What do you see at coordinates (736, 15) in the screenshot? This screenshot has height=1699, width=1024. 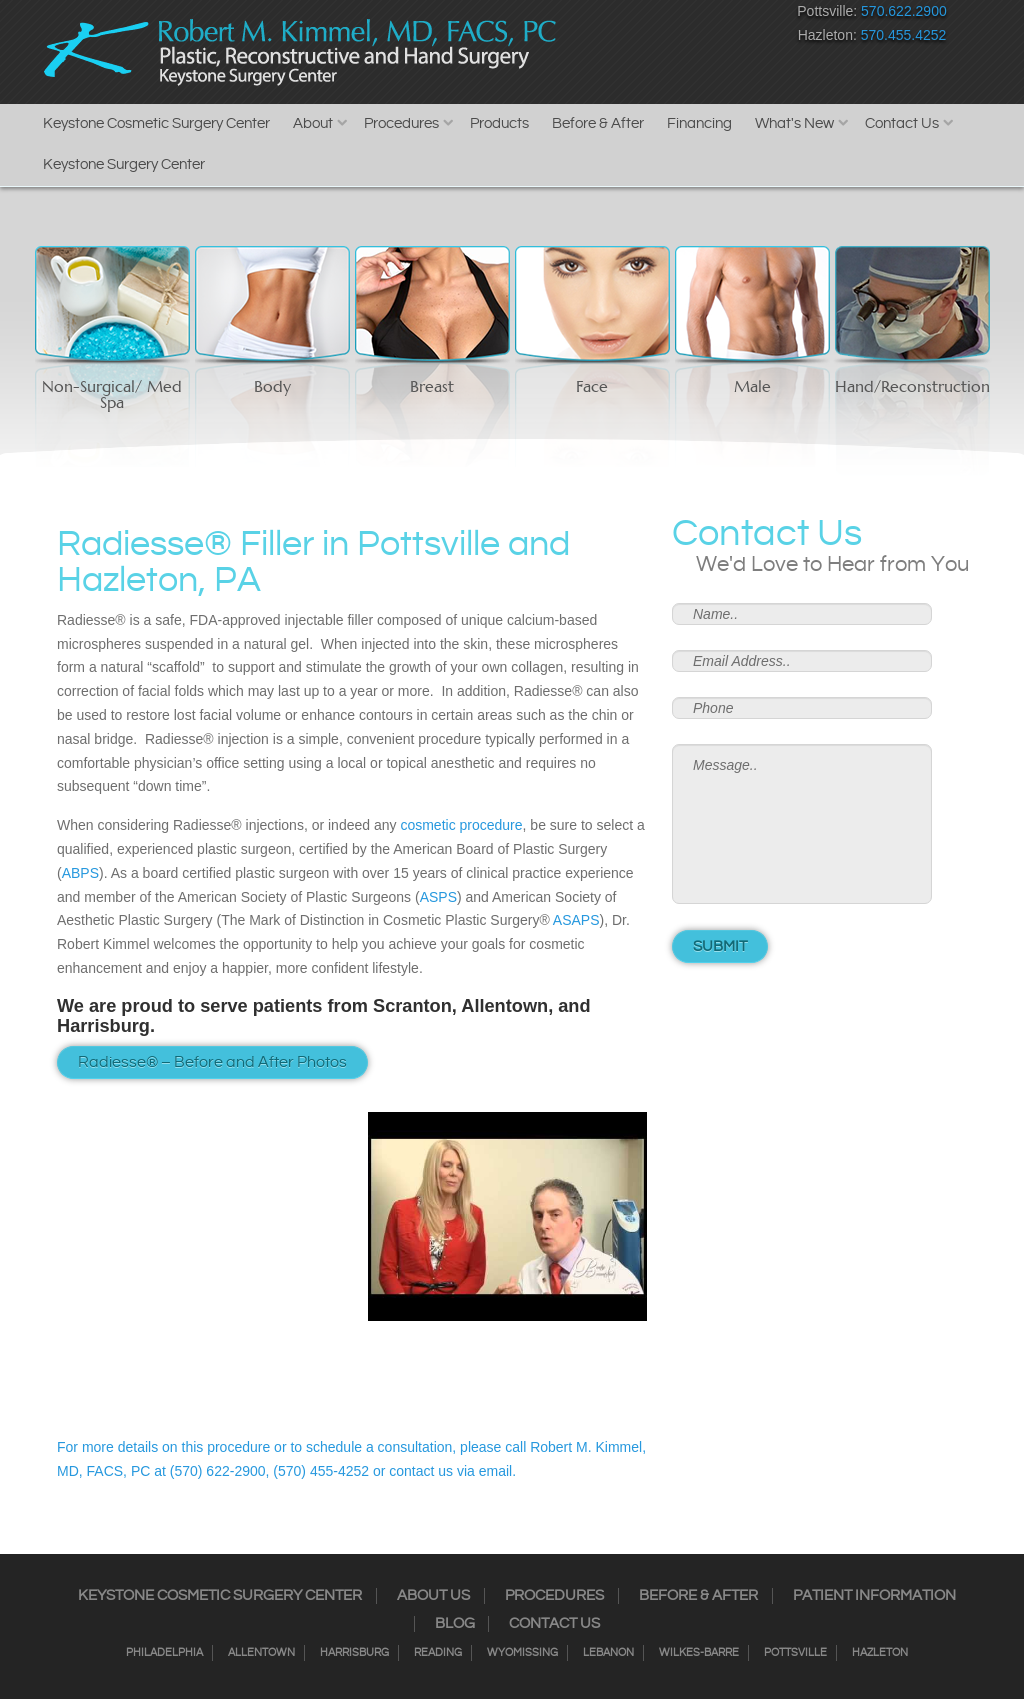 I see `Youtube` at bounding box center [736, 15].